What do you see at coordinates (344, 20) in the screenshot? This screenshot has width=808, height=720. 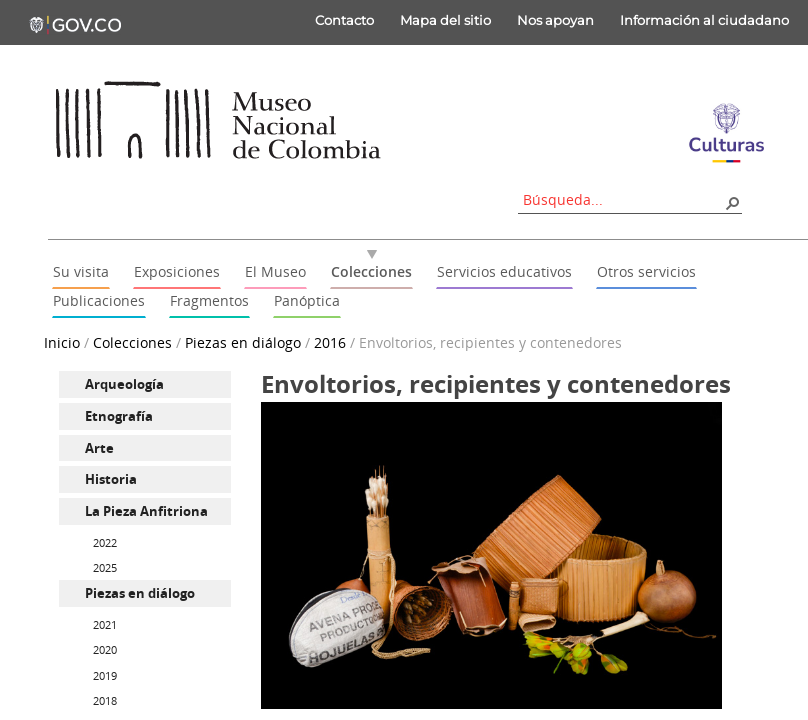 I see `Contacto` at bounding box center [344, 20].